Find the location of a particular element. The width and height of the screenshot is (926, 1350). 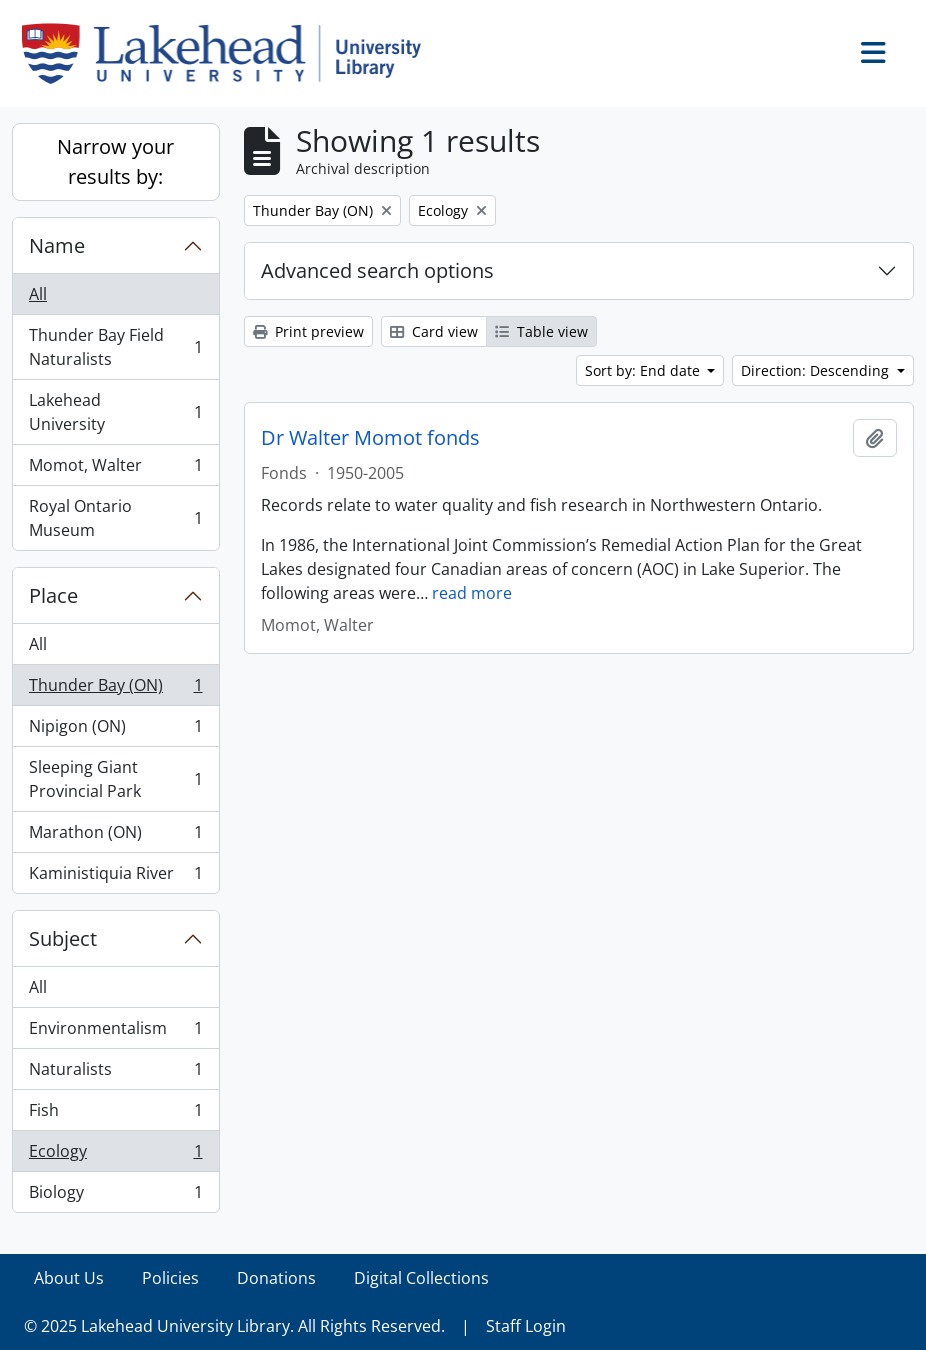

Subject is located at coordinates (63, 938).